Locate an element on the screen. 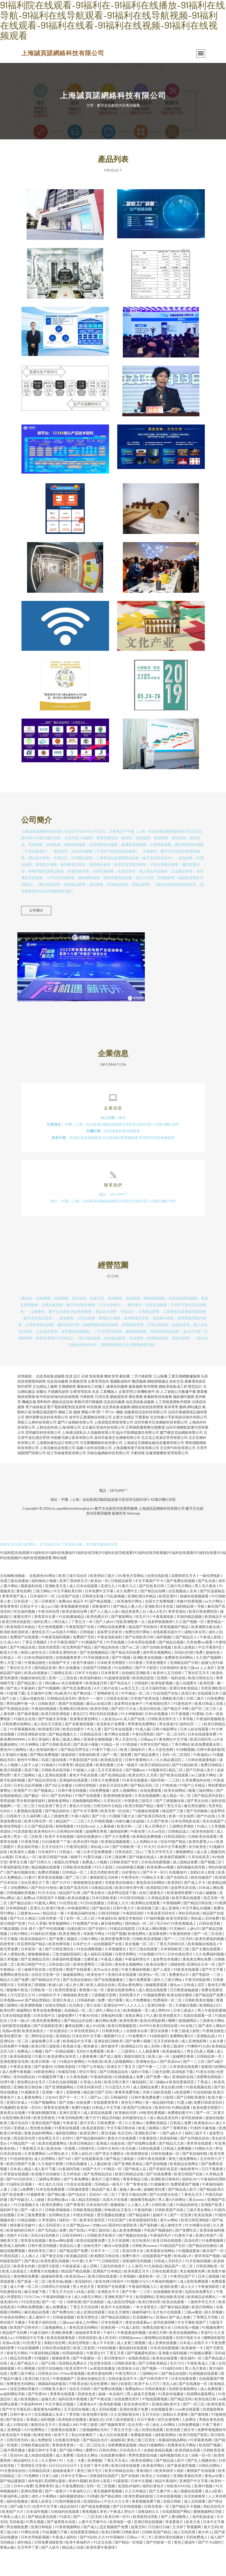 Image resolution: width=226 pixels, height=2576 pixels. 在线看伦理电影 is located at coordinates (68, 2466).